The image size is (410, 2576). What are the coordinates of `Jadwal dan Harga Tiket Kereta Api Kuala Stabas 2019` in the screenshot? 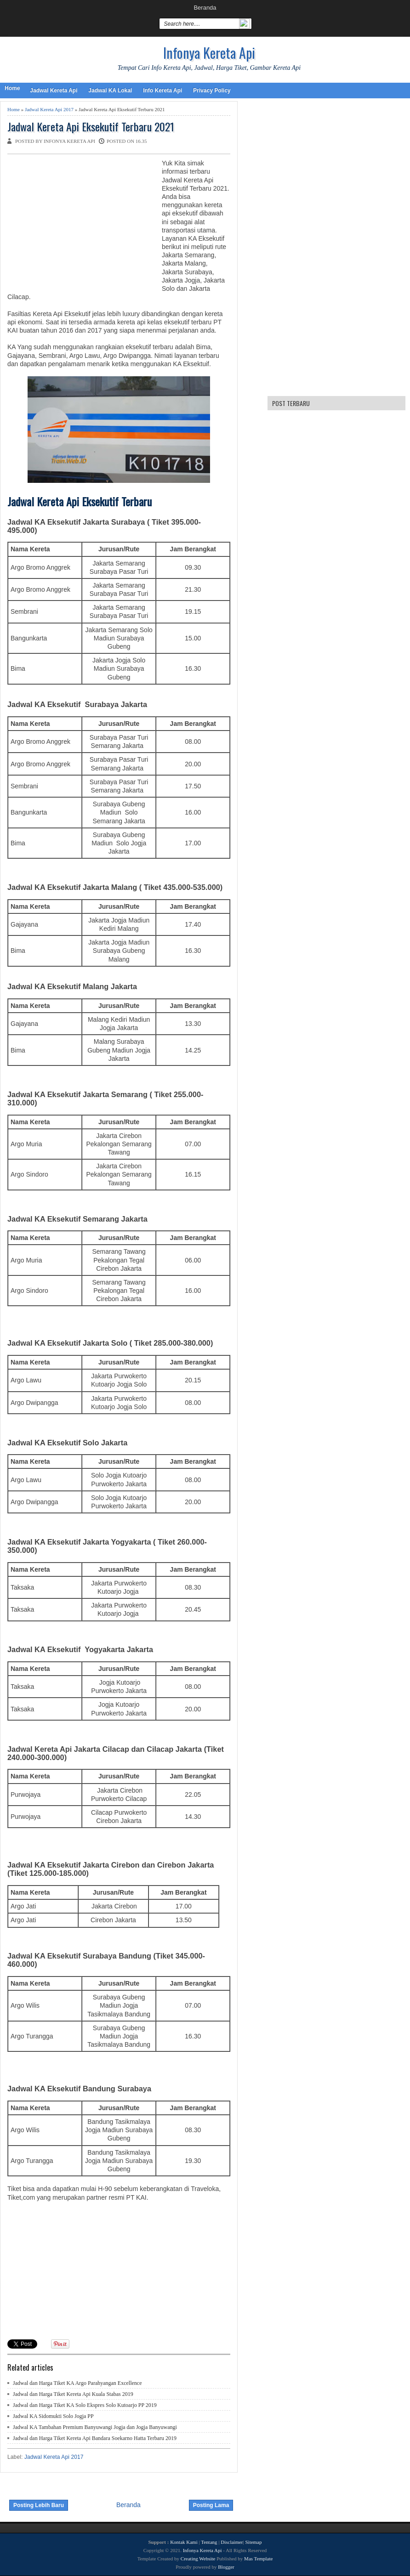 It's located at (73, 2394).